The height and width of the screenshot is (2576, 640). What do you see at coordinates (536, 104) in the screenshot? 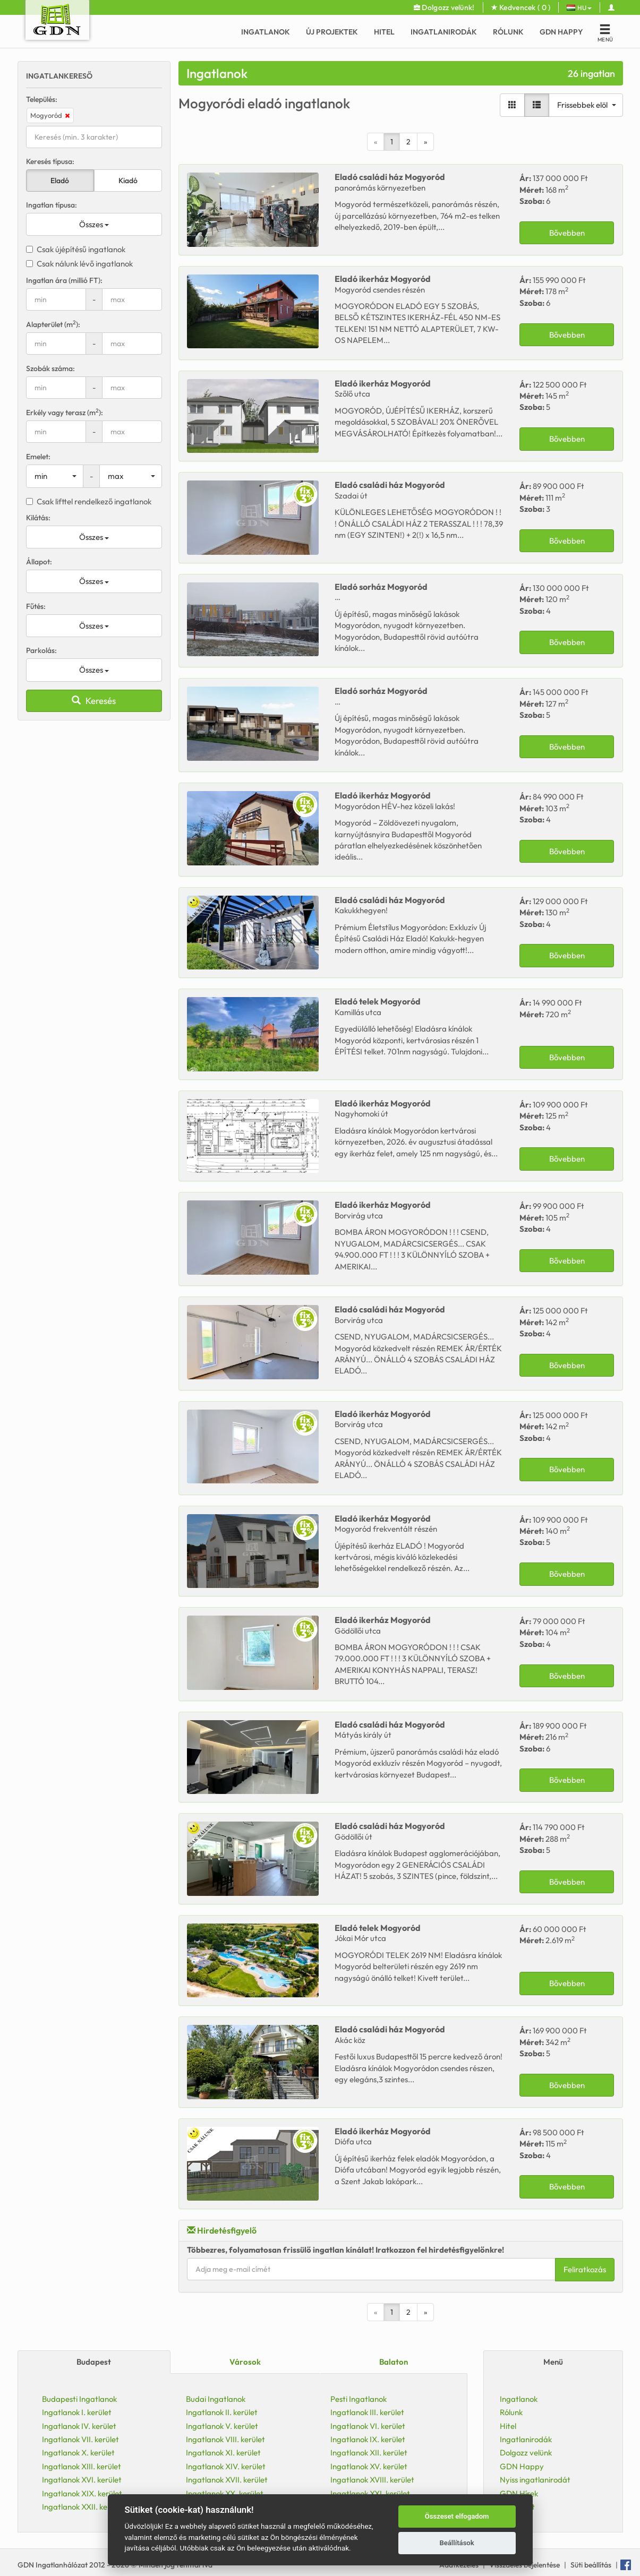
I see `[Lista nézet]` at bounding box center [536, 104].